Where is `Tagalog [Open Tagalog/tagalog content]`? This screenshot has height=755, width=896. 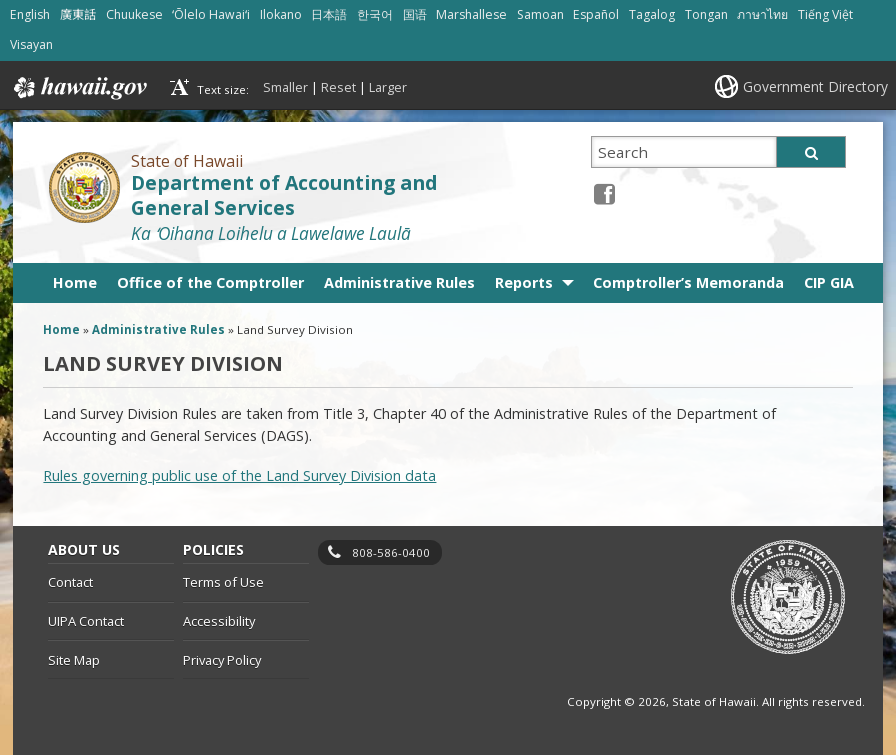 Tagalog [Open Tagalog/tagalog content] is located at coordinates (652, 14).